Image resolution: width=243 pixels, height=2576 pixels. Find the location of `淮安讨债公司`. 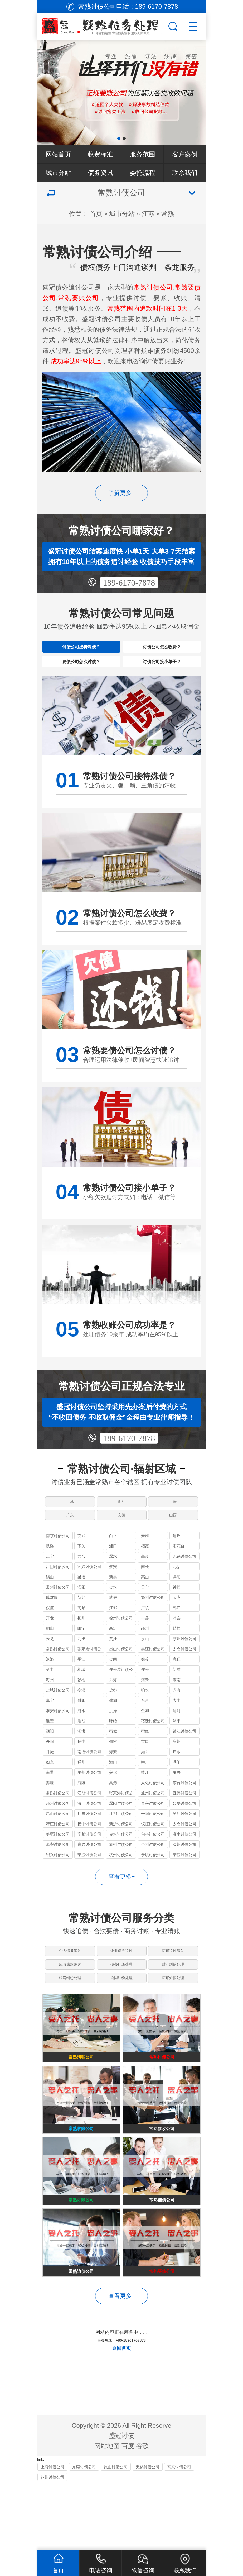

淮安讨债公司 is located at coordinates (58, 1736).